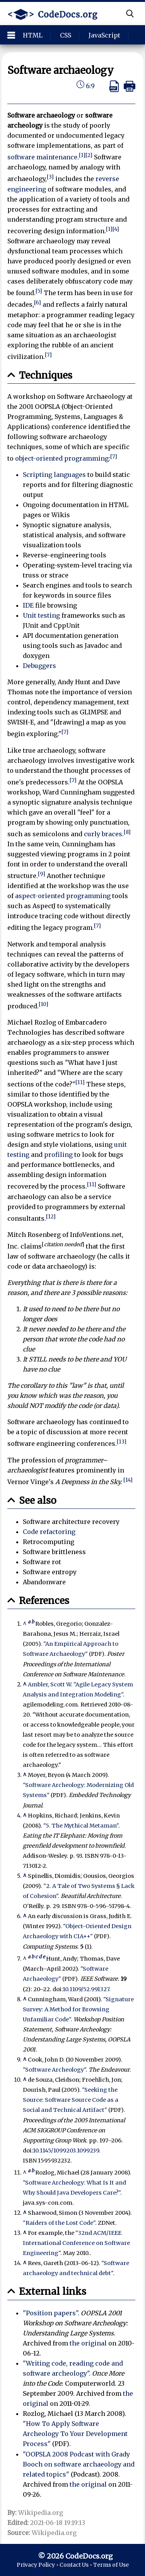 The height and width of the screenshot is (2576, 145). Describe the element at coordinates (88, 2343) in the screenshot. I see `the original` at that location.